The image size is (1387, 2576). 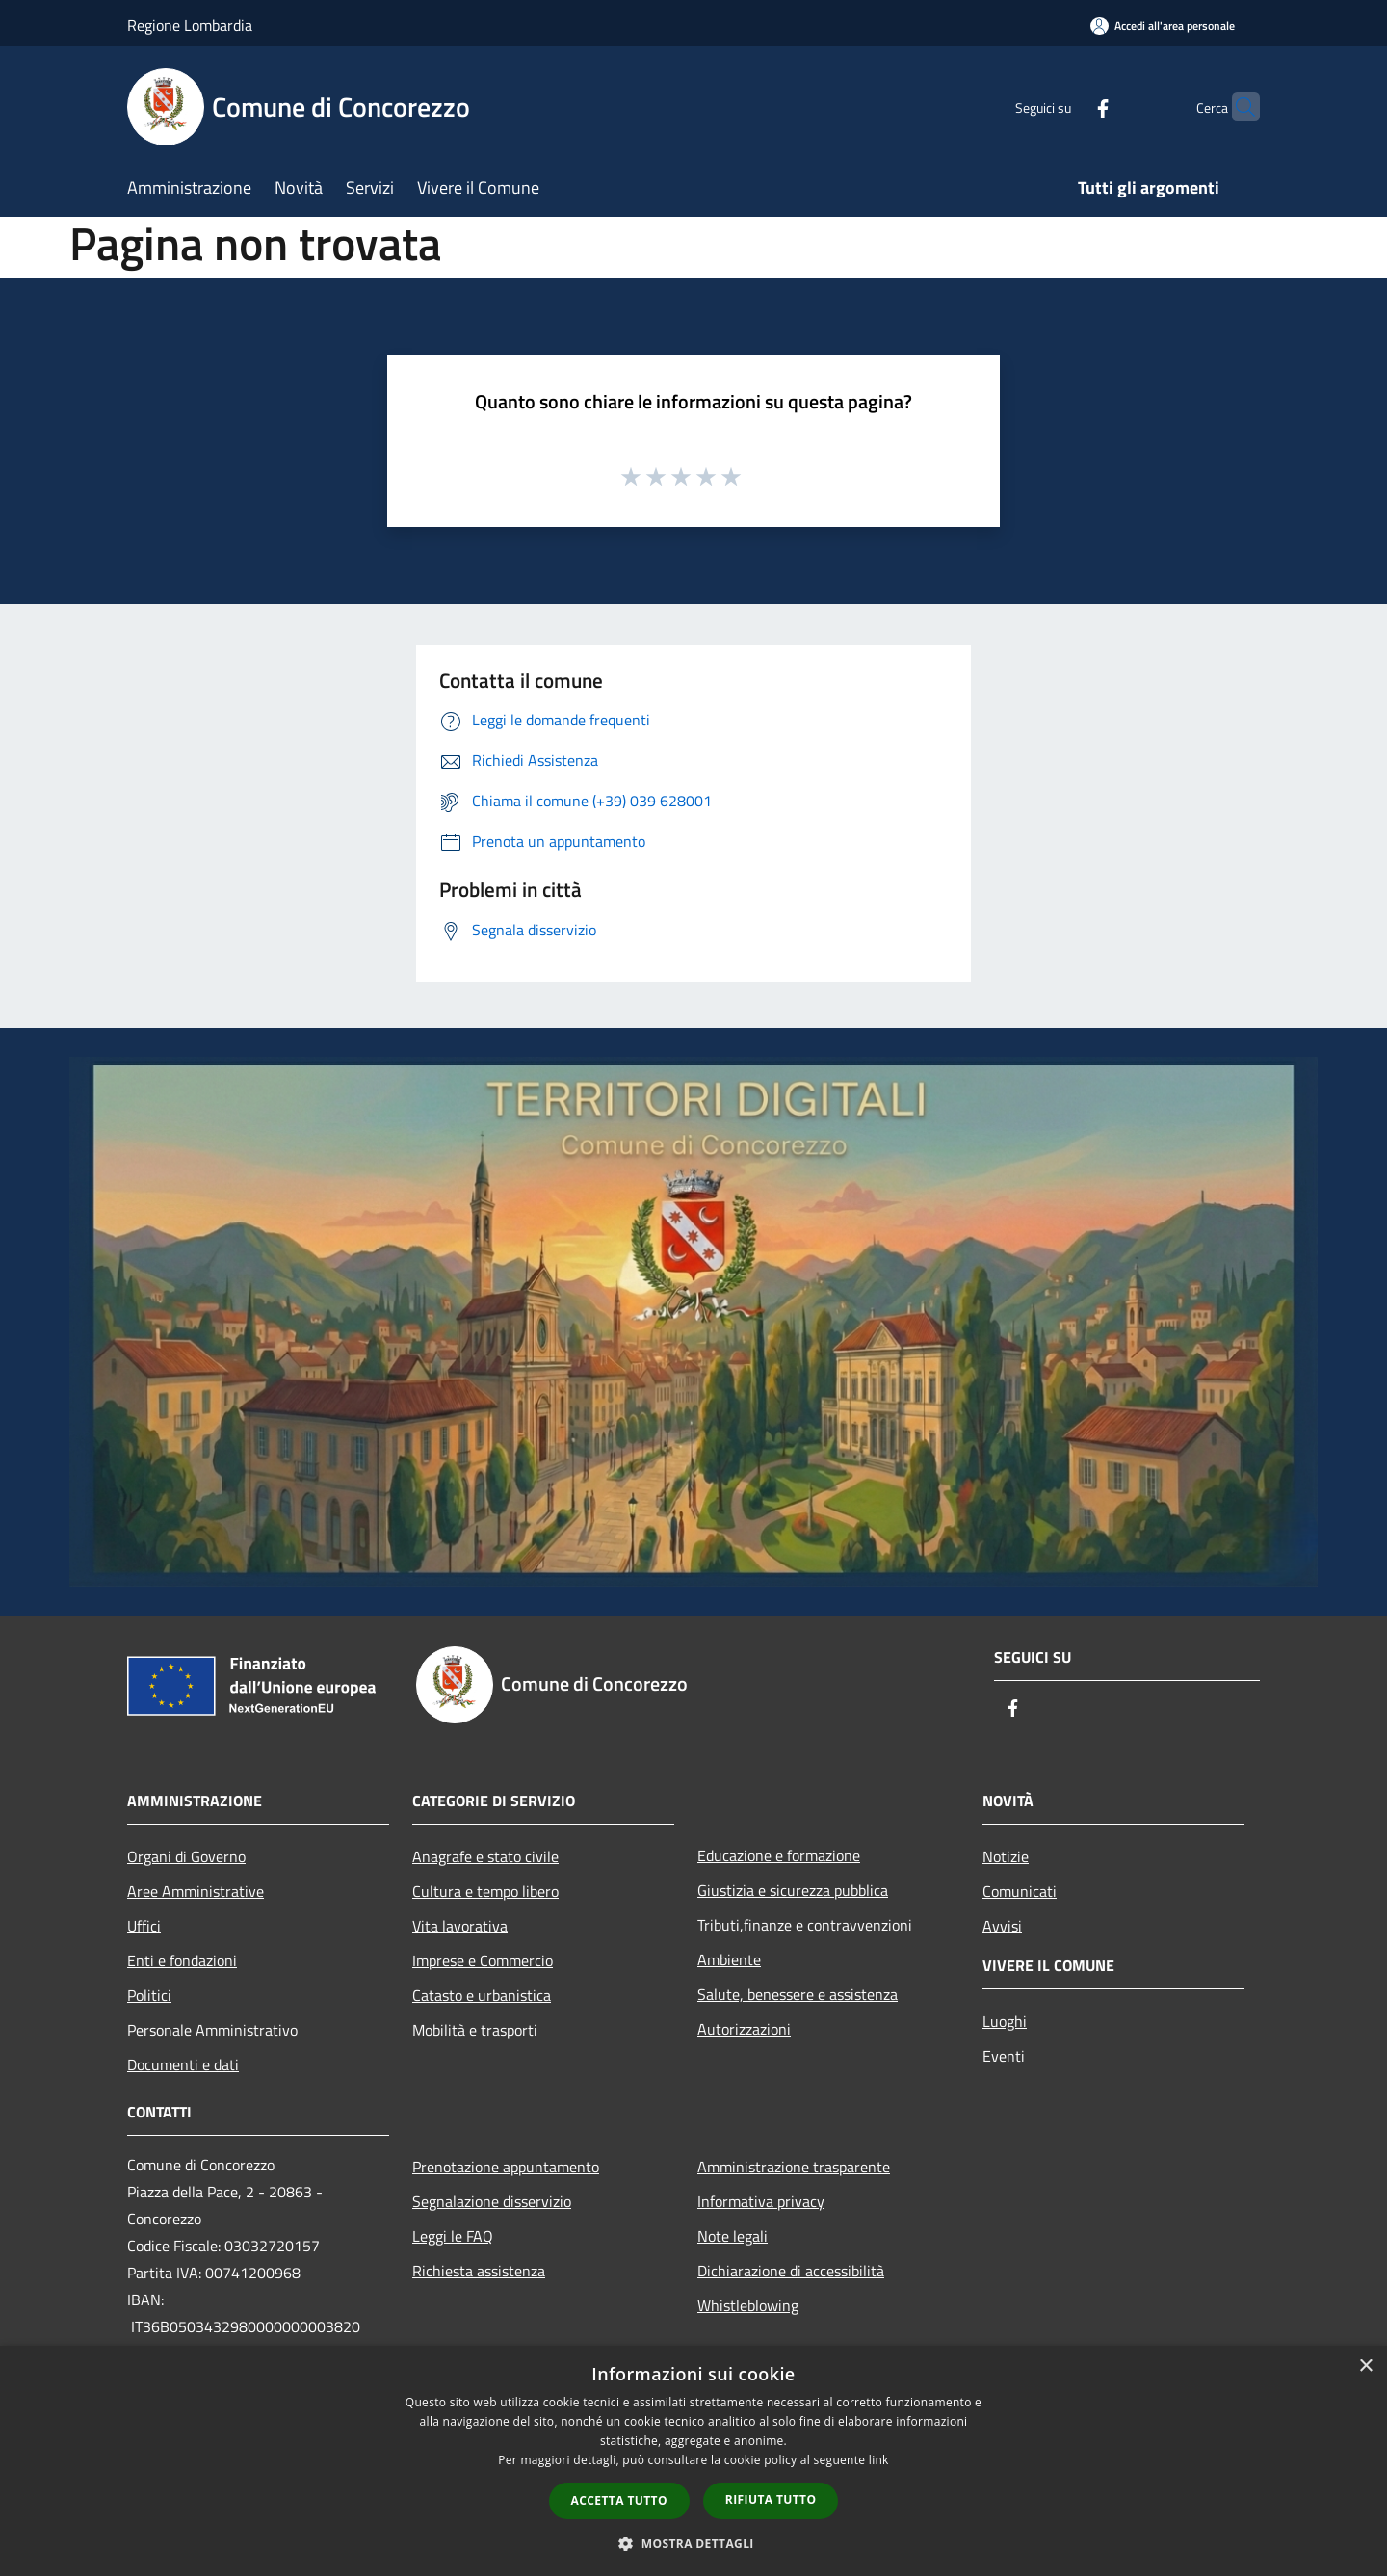 What do you see at coordinates (478, 2270) in the screenshot?
I see `Richiesta assistenza` at bounding box center [478, 2270].